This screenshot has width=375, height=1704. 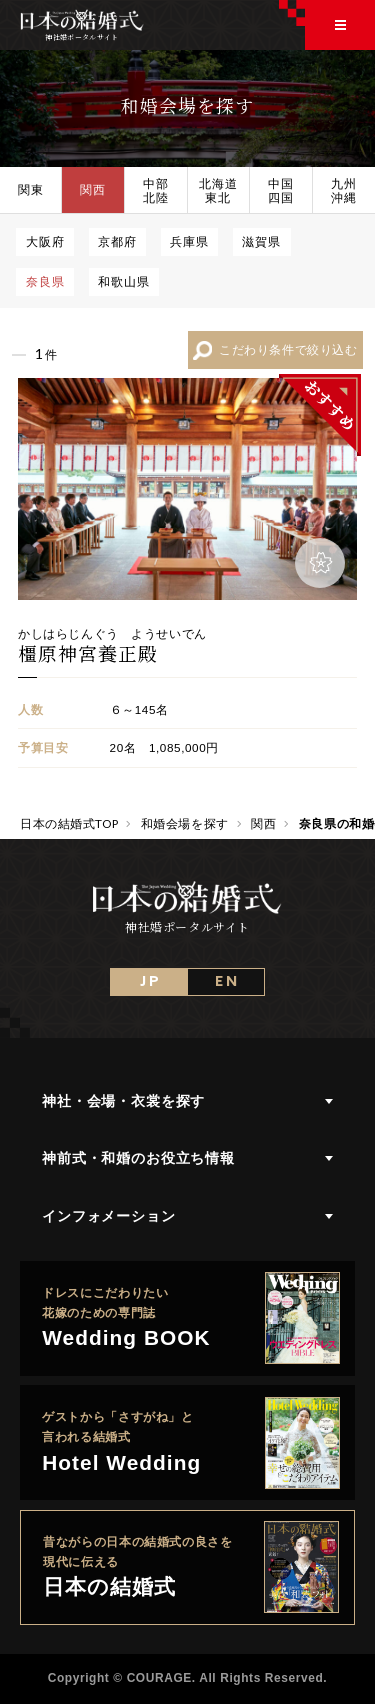 I want to click on 関東, so click(x=31, y=189).